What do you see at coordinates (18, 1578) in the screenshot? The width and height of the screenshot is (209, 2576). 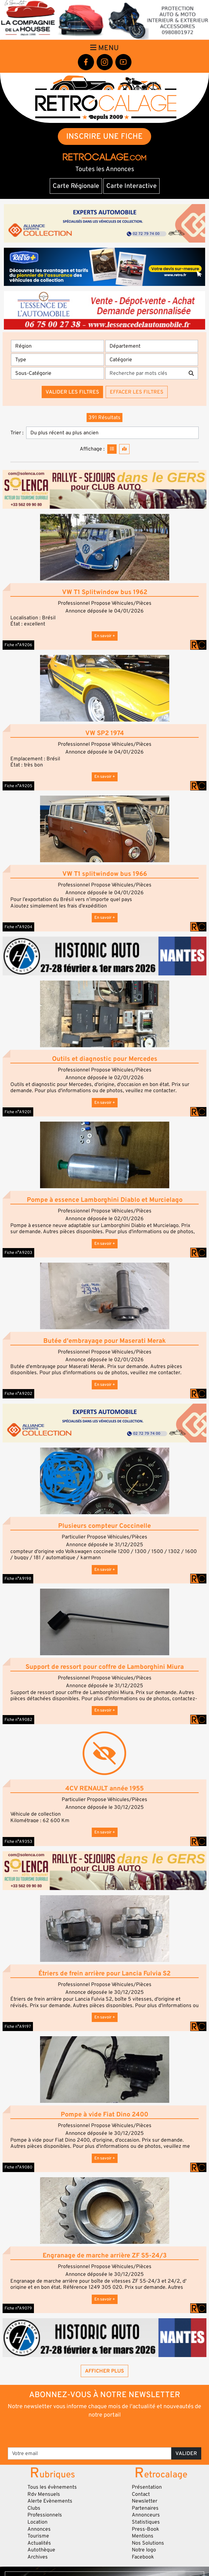 I see `Fiche n°A9198` at bounding box center [18, 1578].